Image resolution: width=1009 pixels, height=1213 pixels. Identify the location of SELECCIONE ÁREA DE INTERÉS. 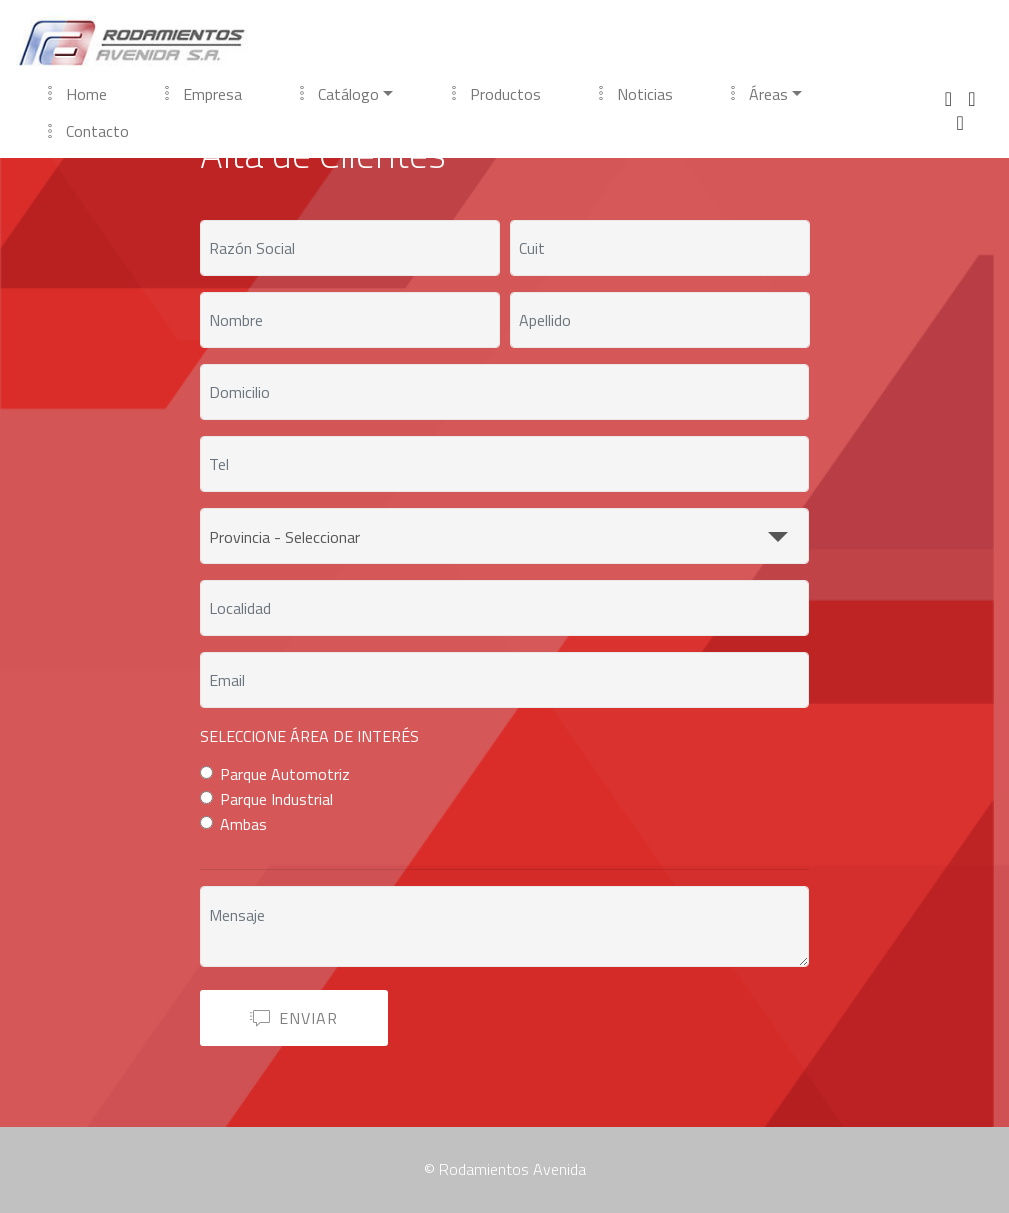
(309, 736).